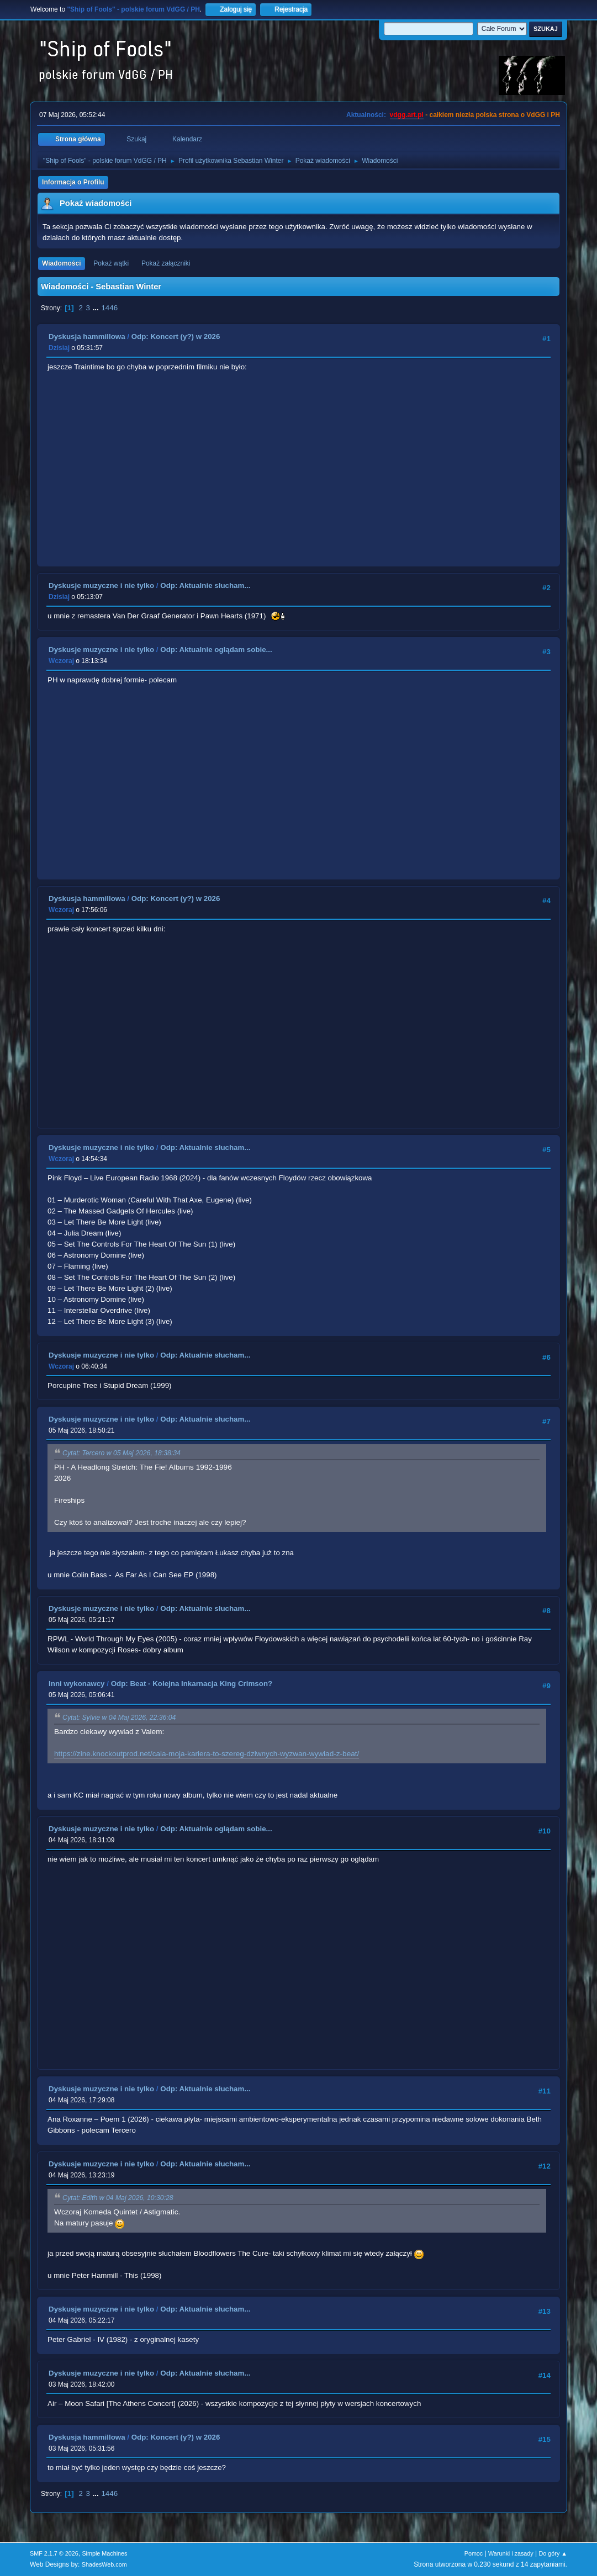 The height and width of the screenshot is (2576, 597). What do you see at coordinates (101, 585) in the screenshot?
I see `Dyskusje muzyczne i nie tylko` at bounding box center [101, 585].